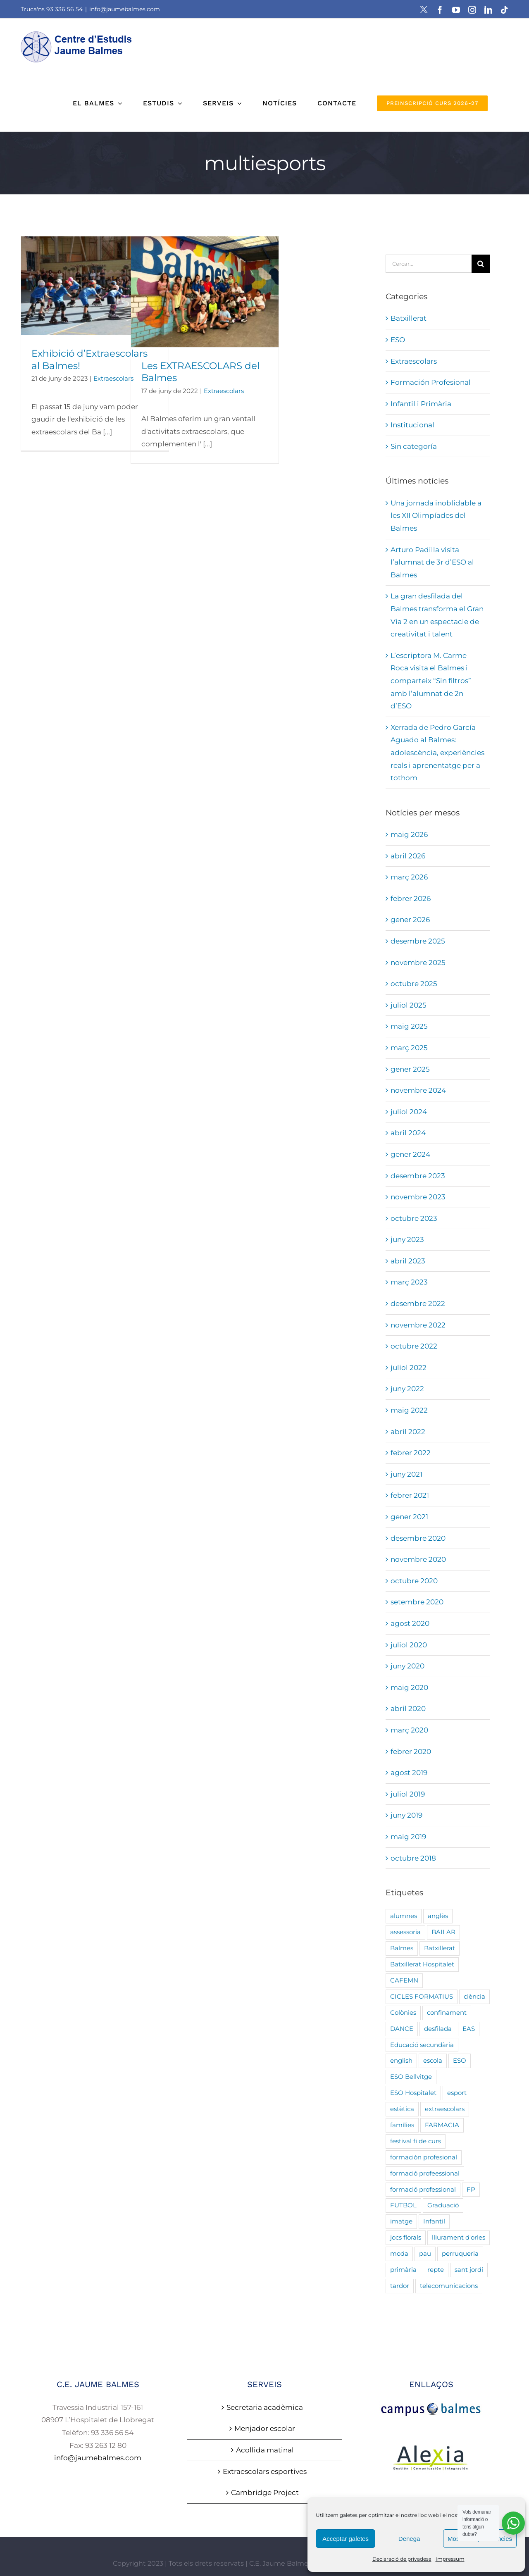 The image size is (529, 2576). What do you see at coordinates (423, 2189) in the screenshot?
I see `formació professional [formació professional (13 elements)]` at bounding box center [423, 2189].